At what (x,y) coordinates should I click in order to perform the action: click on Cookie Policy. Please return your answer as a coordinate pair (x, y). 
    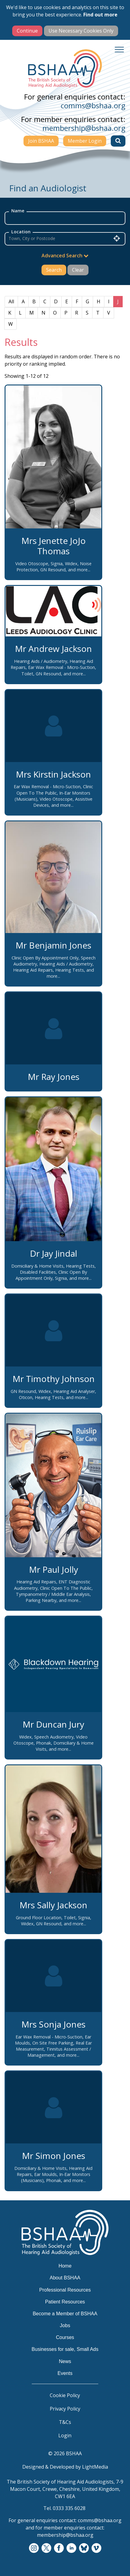
    Looking at the image, I should click on (65, 2395).